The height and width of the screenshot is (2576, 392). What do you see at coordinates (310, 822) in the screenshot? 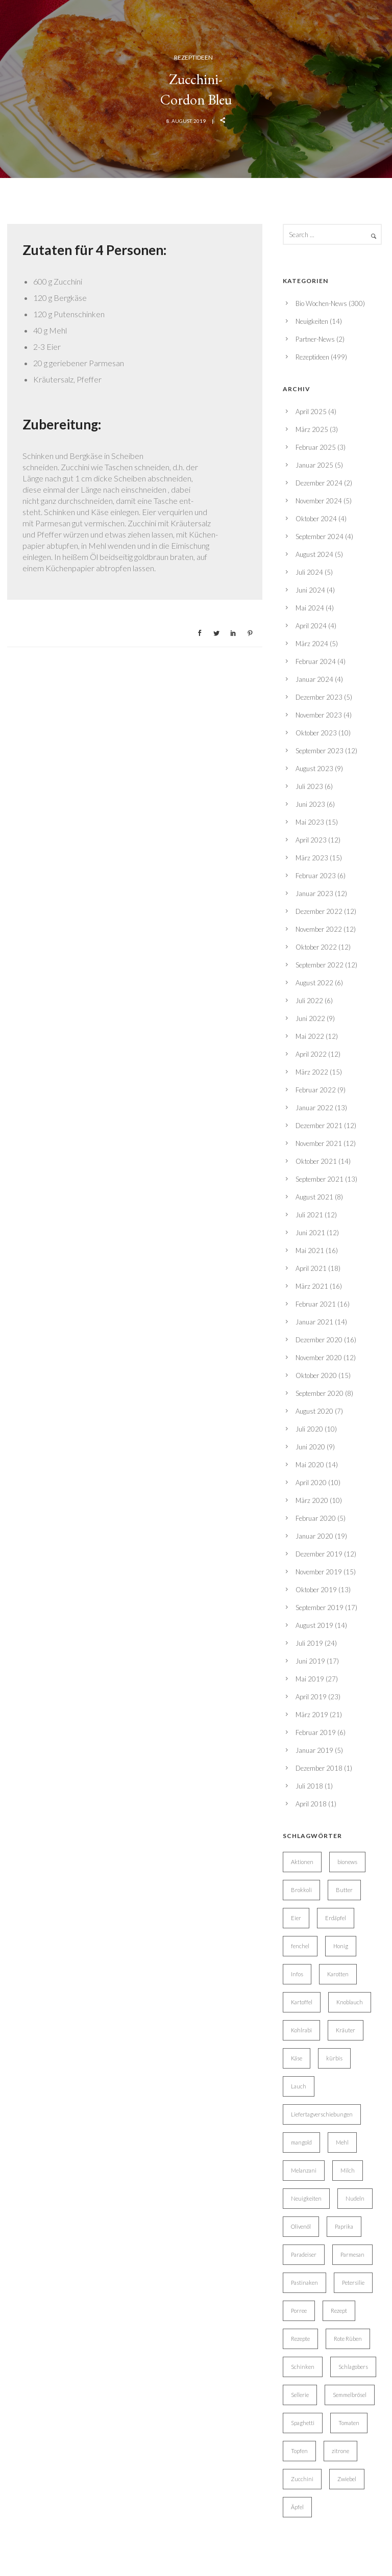
I see `Mai 2023` at bounding box center [310, 822].